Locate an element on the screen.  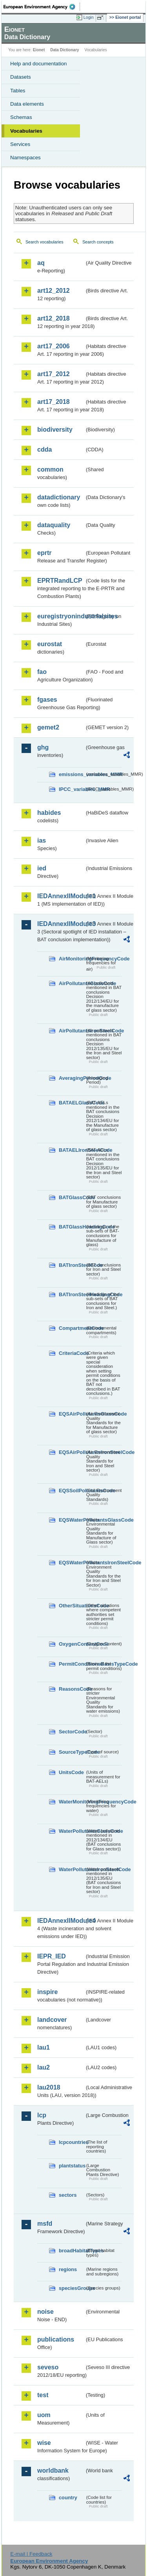
gemet2 is located at coordinates (48, 727).